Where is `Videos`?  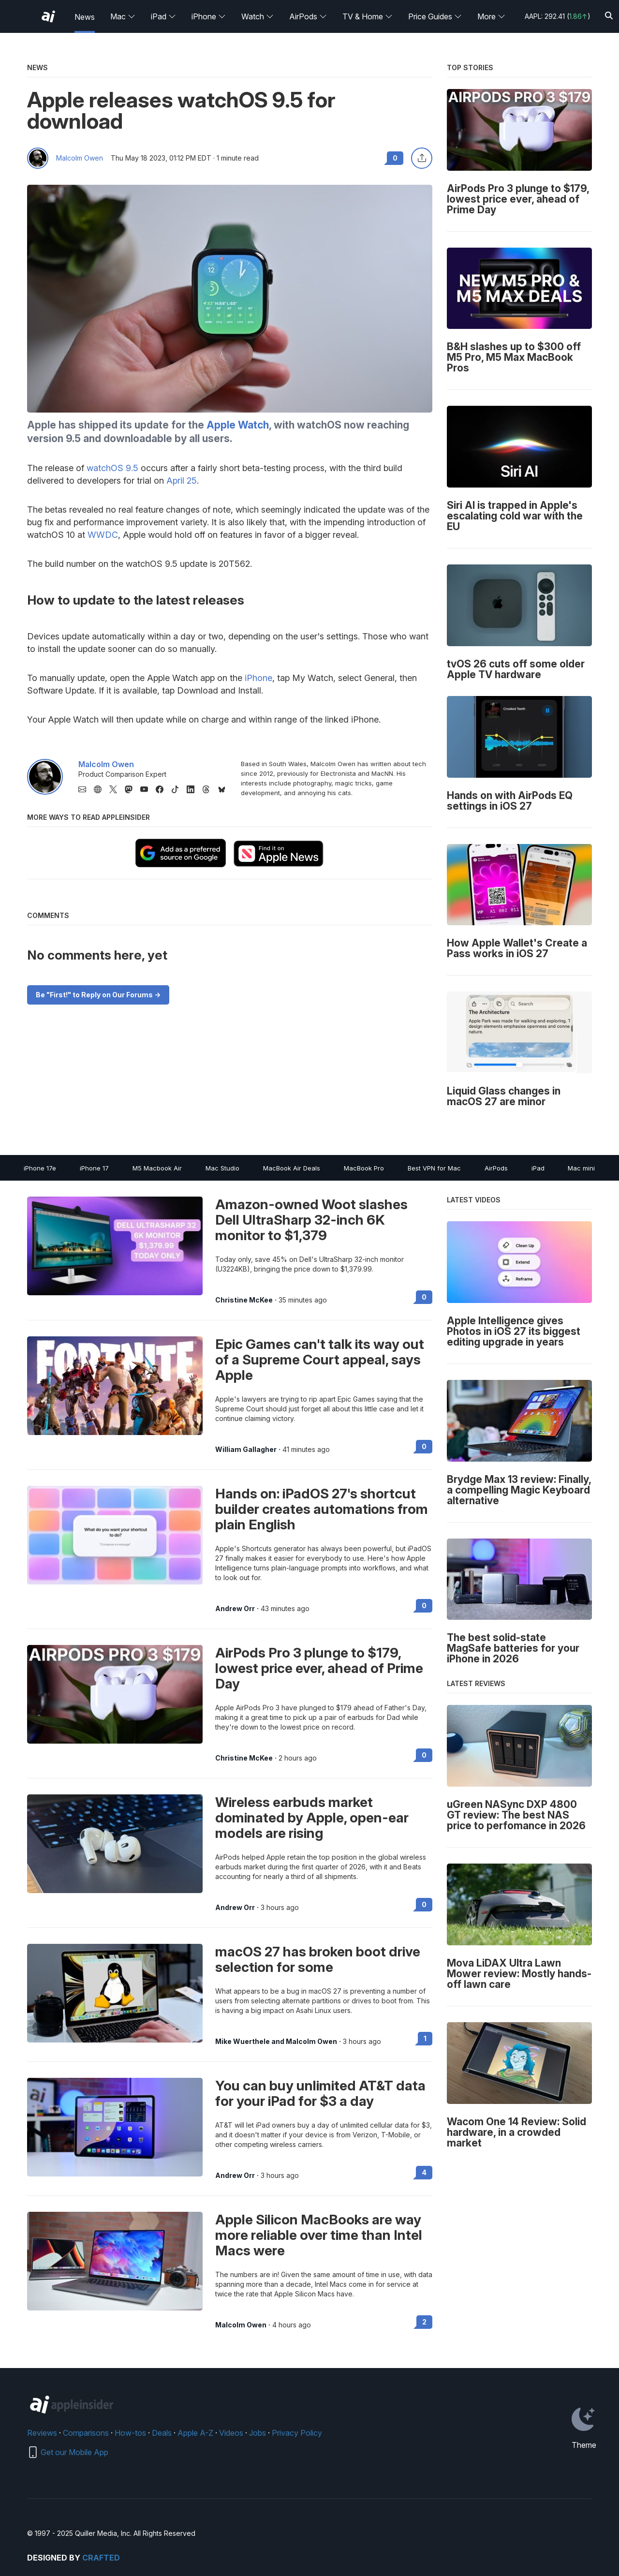 Videos is located at coordinates (231, 2433).